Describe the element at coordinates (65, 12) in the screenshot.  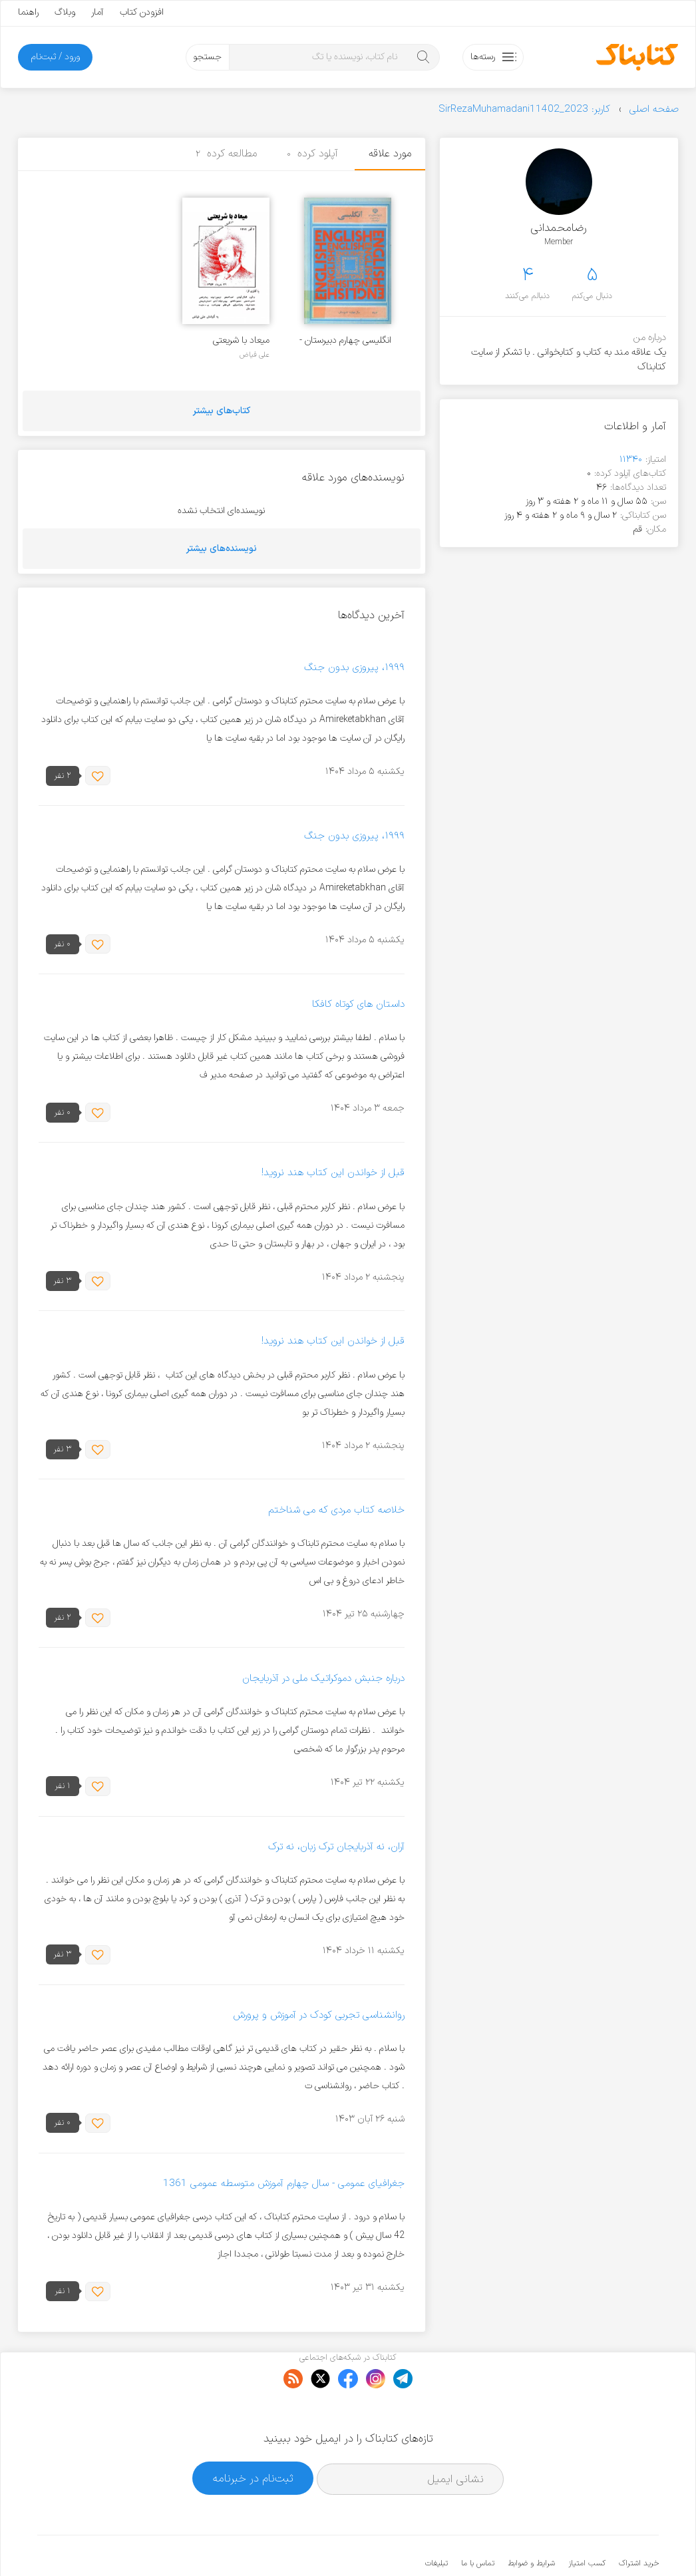
I see `وبلاگ` at that location.